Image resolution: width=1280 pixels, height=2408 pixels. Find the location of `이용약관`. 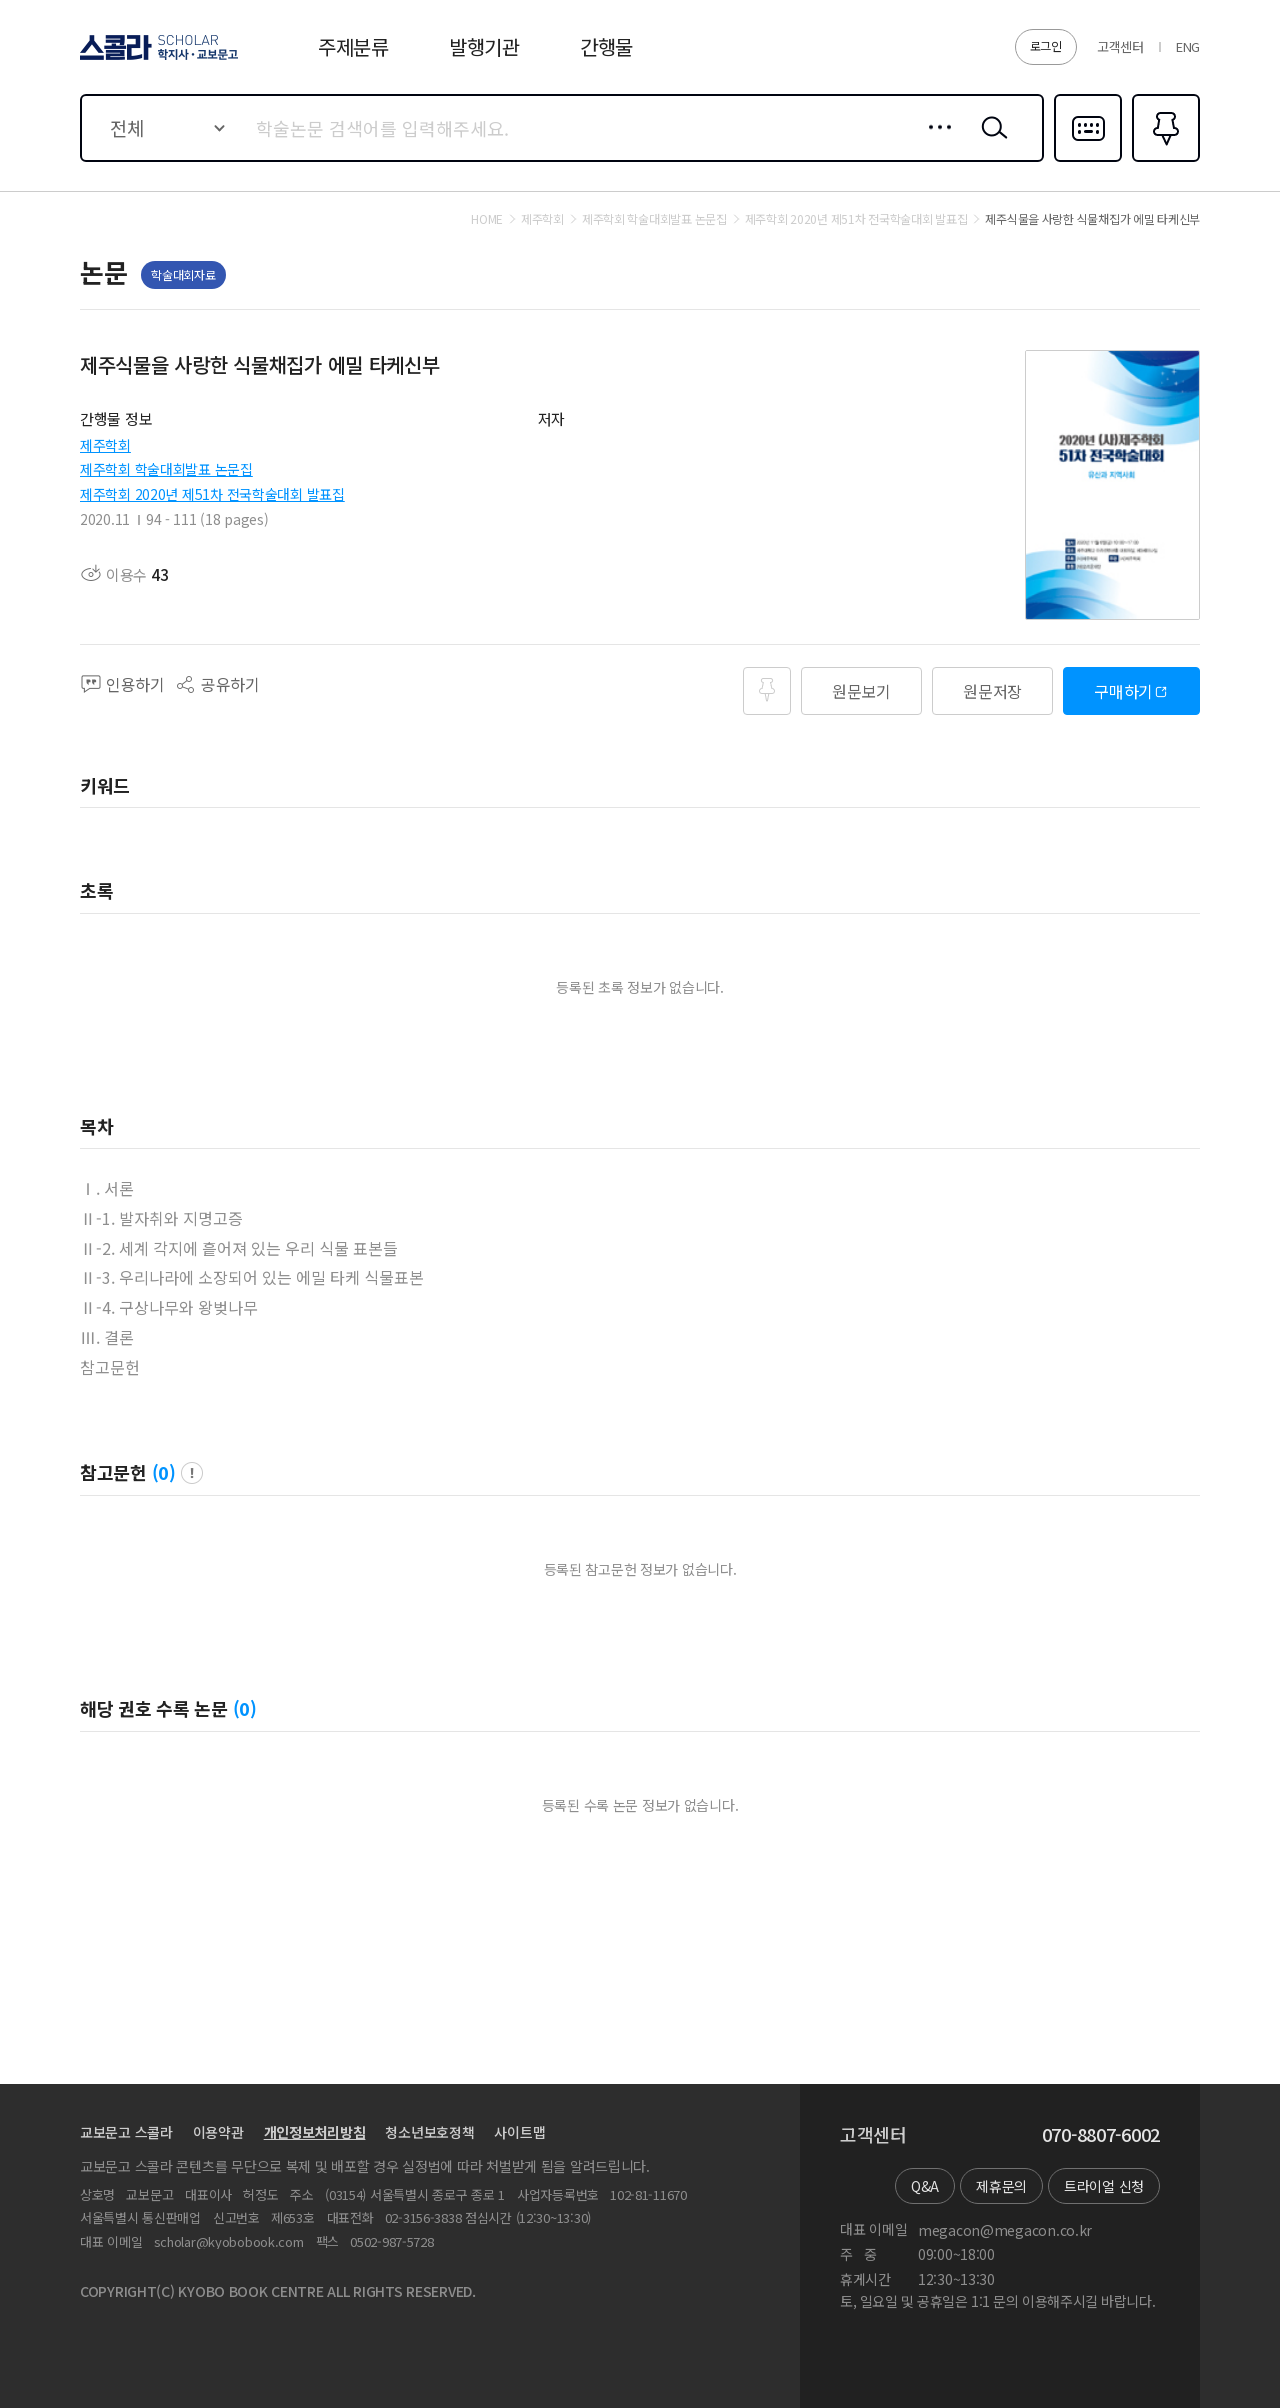

이용약관 is located at coordinates (218, 2132).